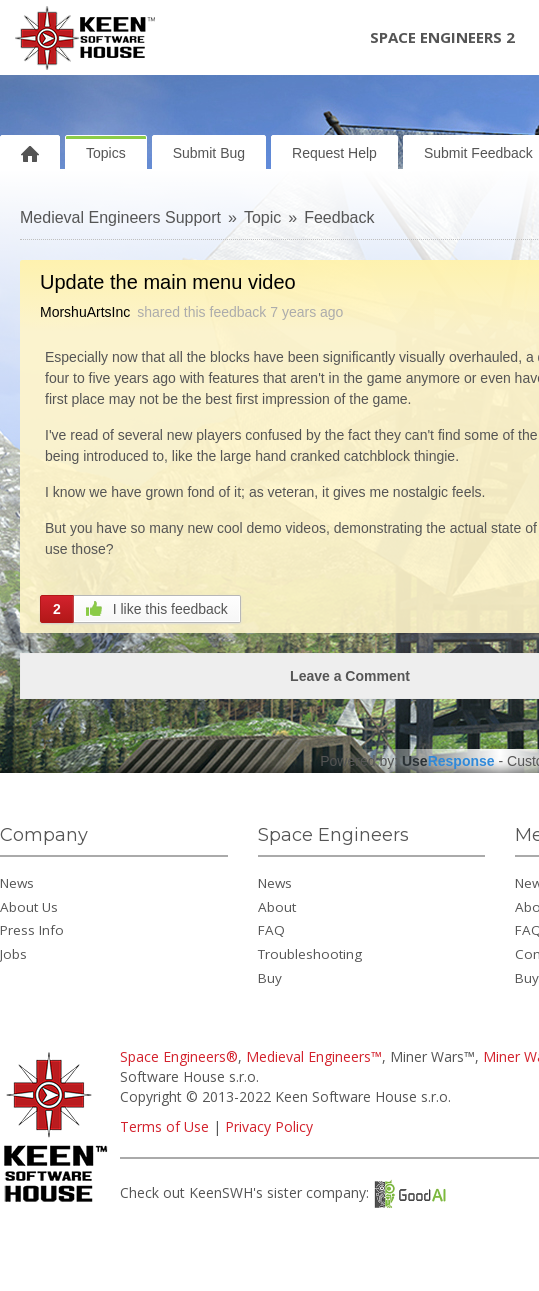  Describe the element at coordinates (29, 907) in the screenshot. I see `About Us` at that location.